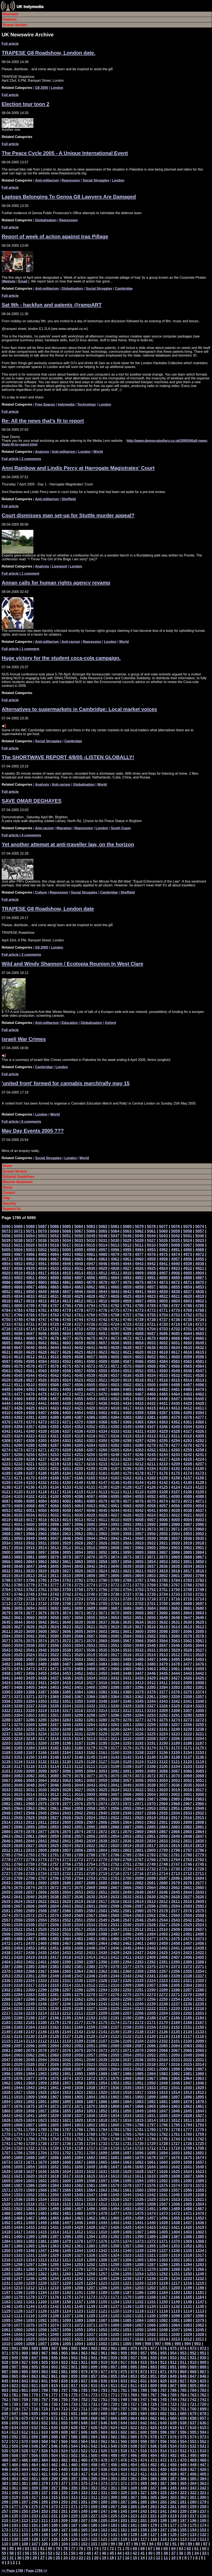  What do you see at coordinates (115, 1468) in the screenshot?
I see `4197` at bounding box center [115, 1468].